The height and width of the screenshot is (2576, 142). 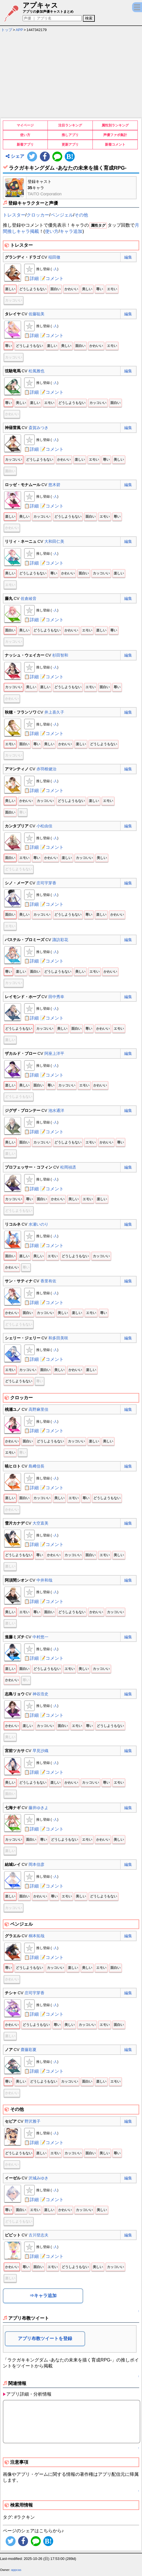 I want to click on 編集, so click(x=128, y=257).